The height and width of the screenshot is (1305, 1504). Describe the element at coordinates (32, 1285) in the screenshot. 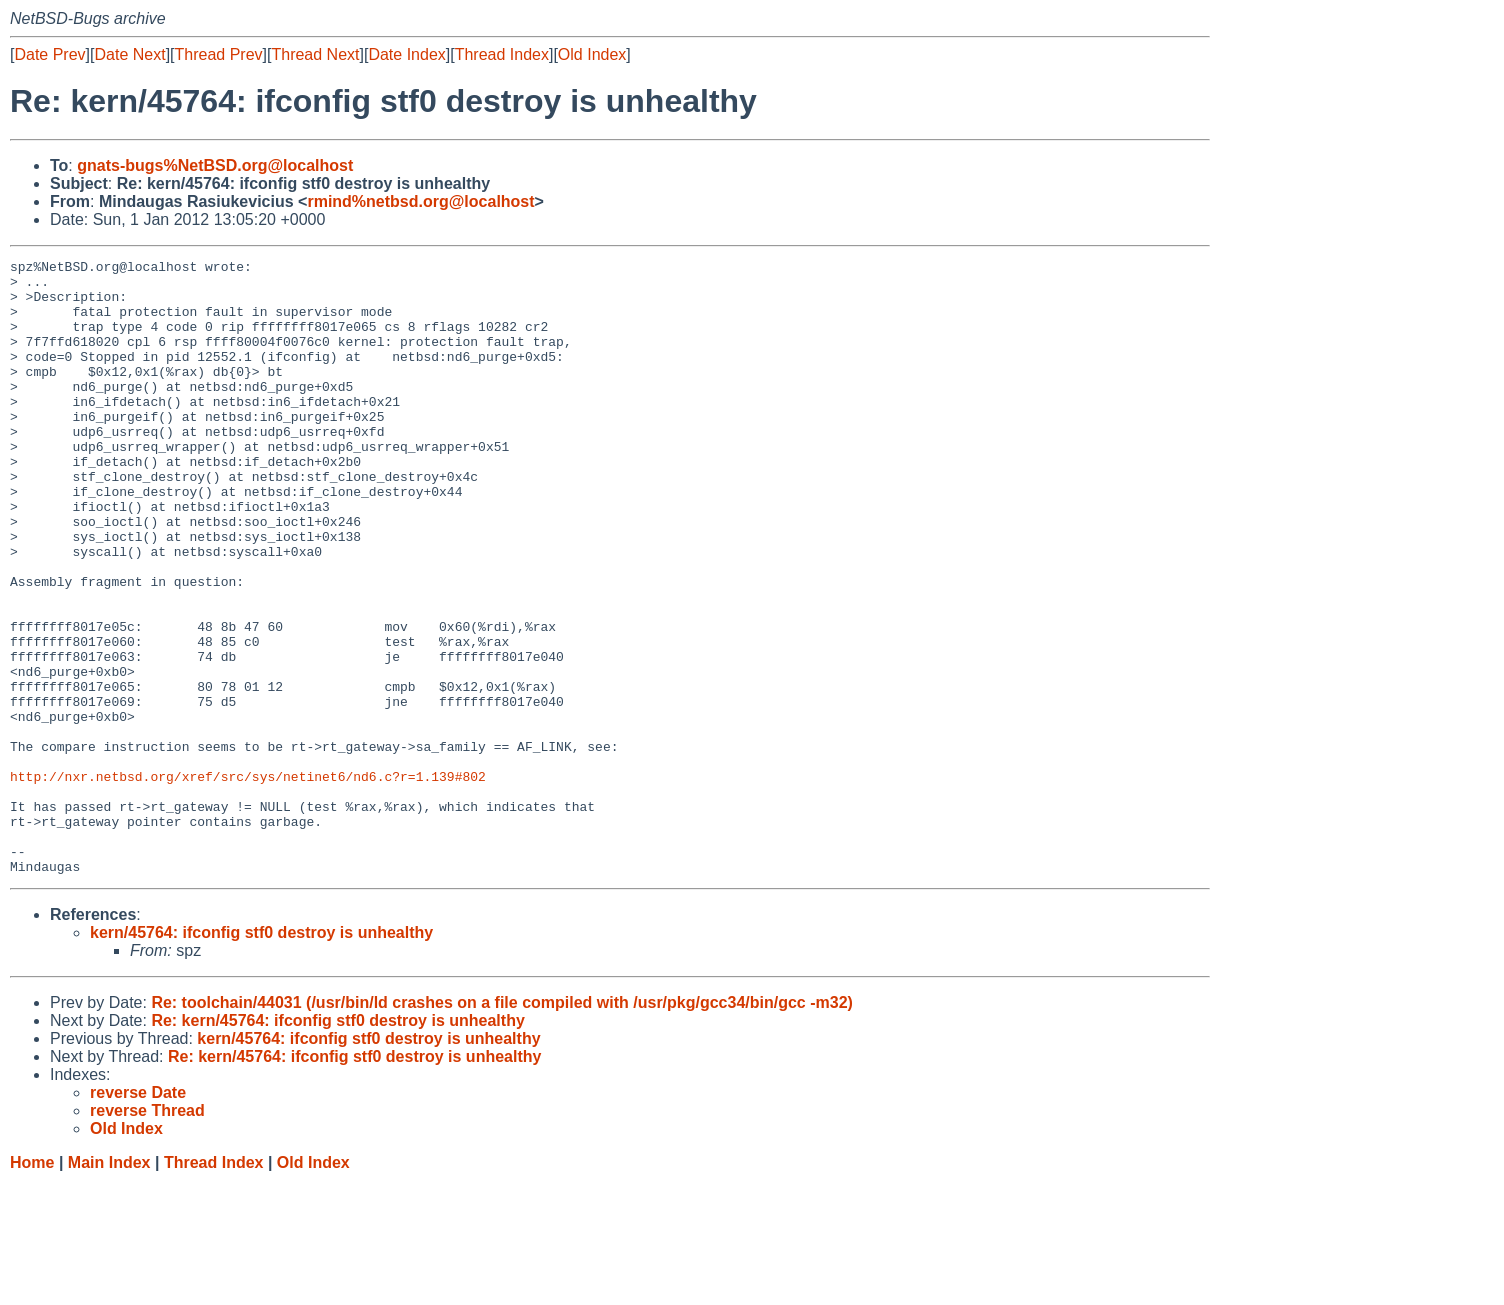

I see `Home` at that location.